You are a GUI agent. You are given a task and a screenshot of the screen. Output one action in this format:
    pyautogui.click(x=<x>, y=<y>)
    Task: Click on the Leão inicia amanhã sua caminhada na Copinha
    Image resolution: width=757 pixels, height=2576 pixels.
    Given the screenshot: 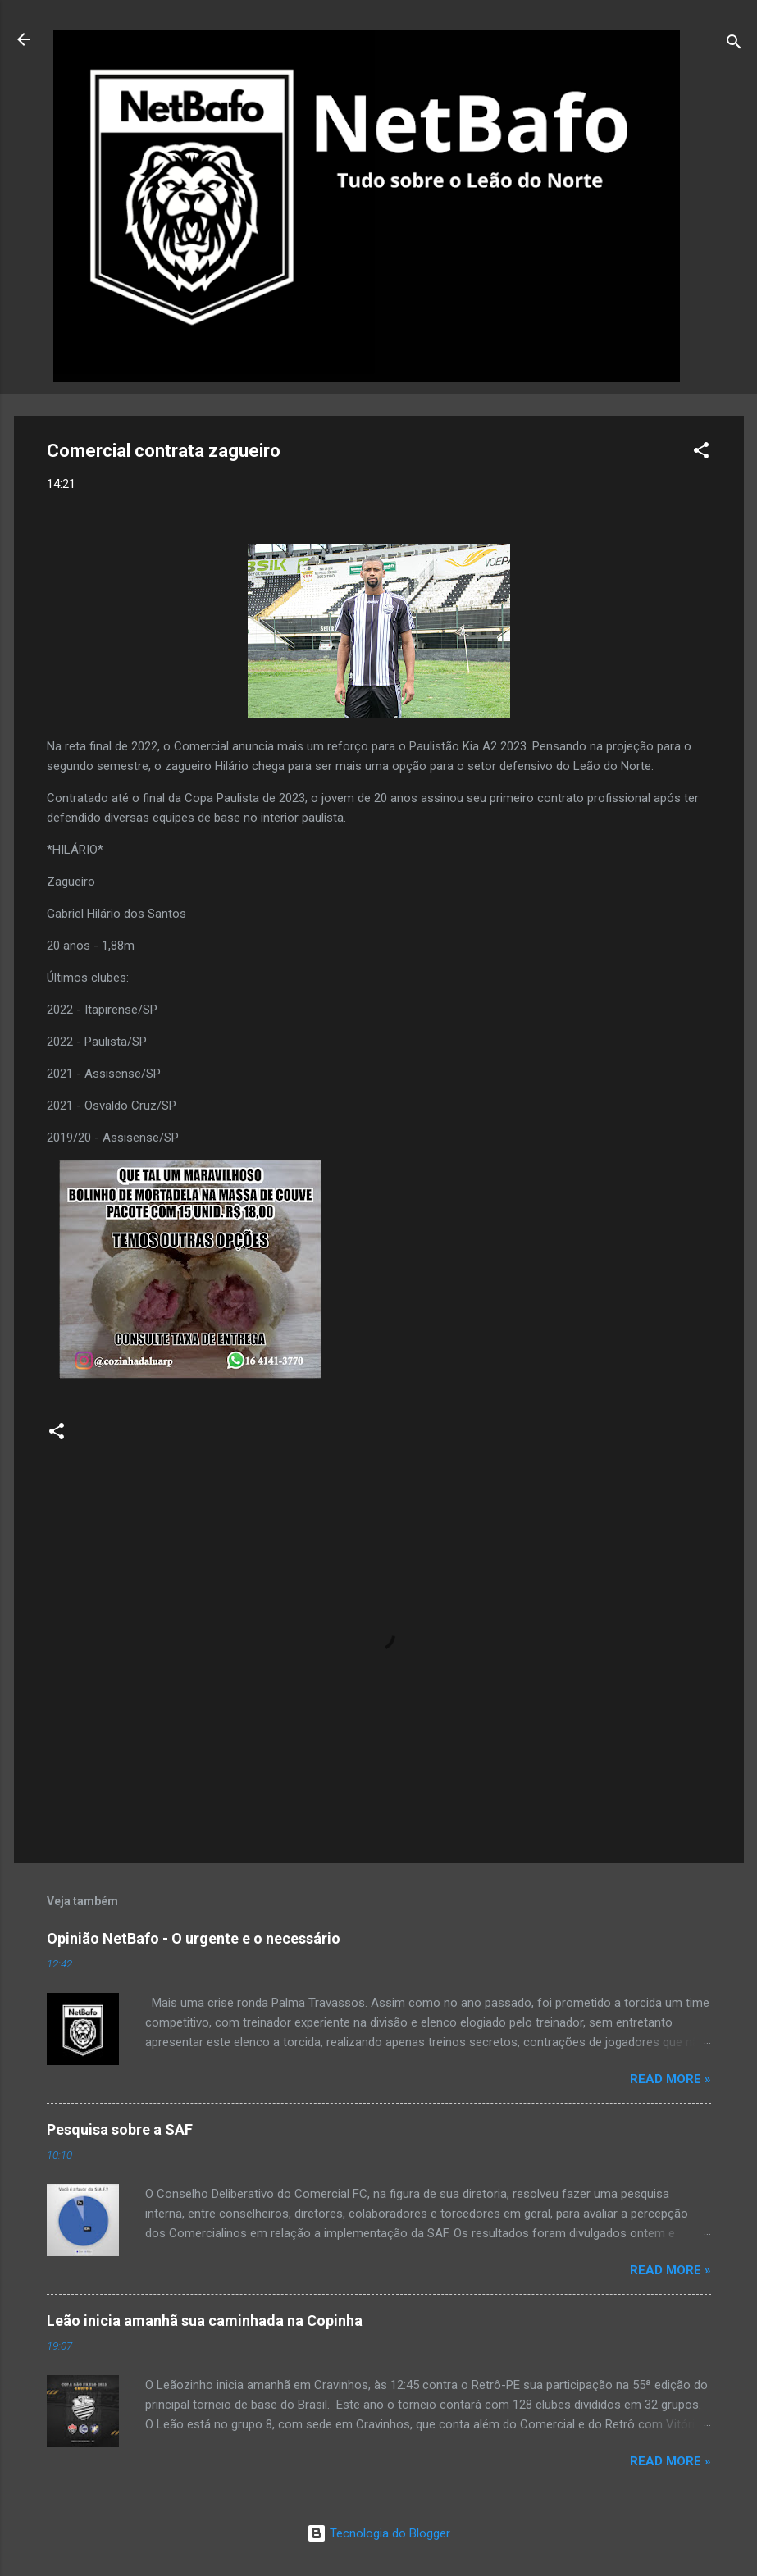 What is the action you would take?
    pyautogui.click(x=205, y=2320)
    